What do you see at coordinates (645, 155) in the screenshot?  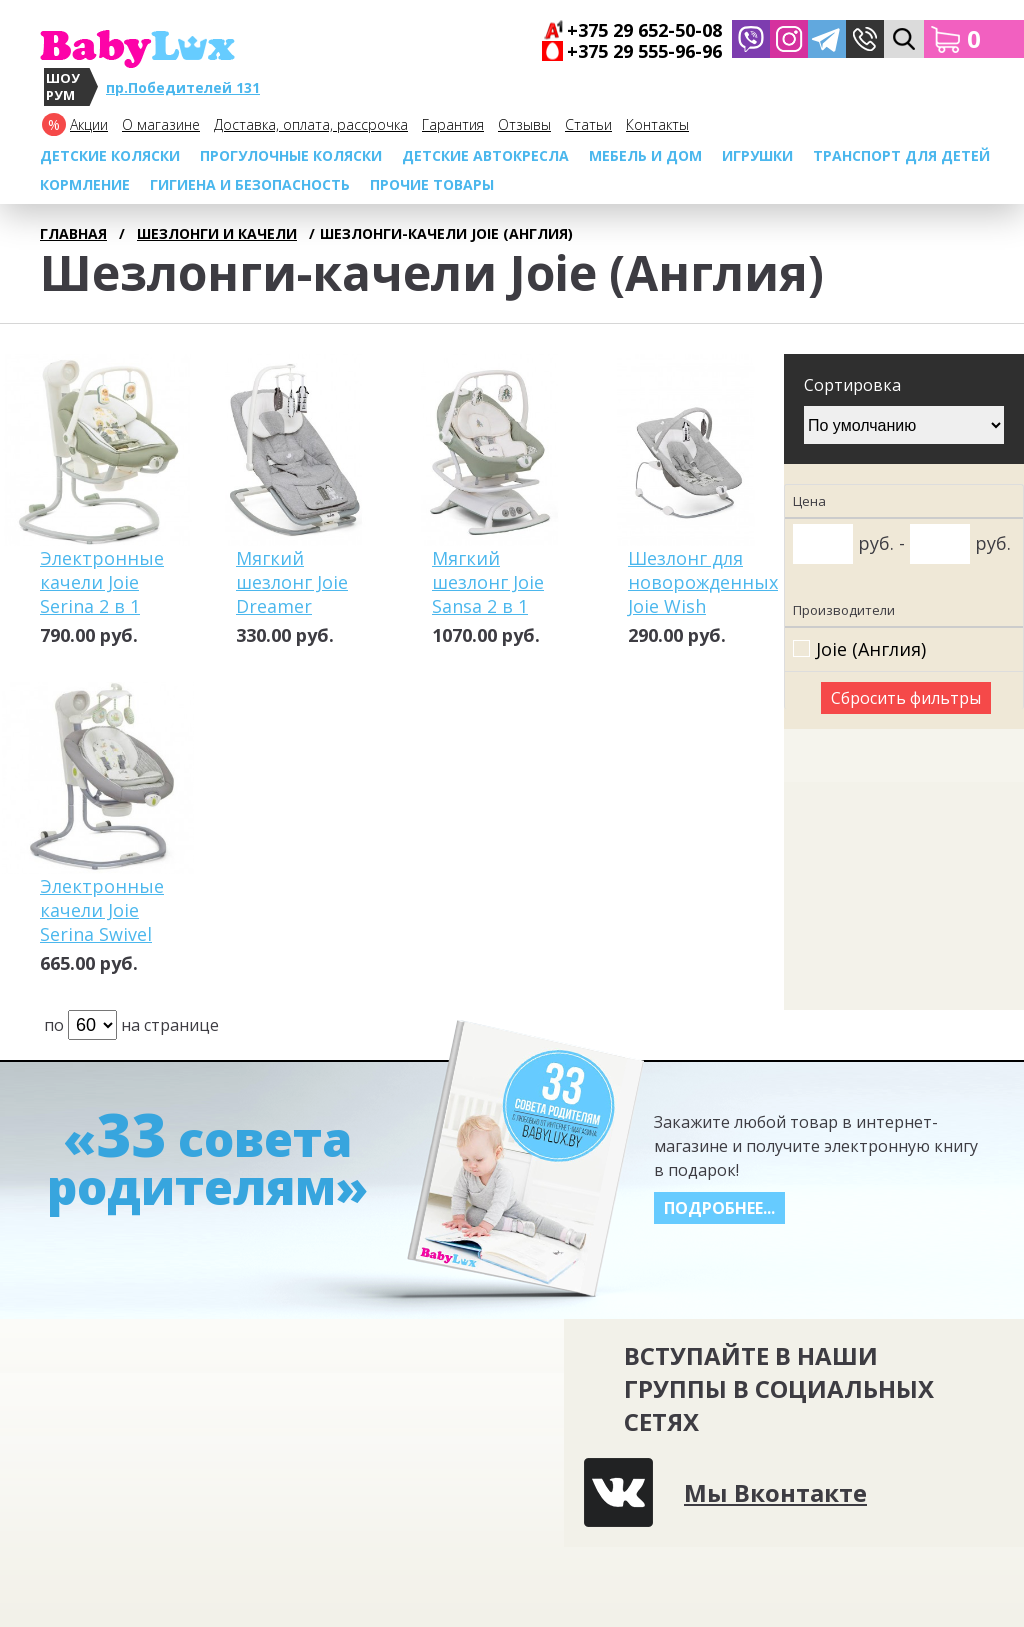 I see `МЕБЕЛЬ И ДОМ` at bounding box center [645, 155].